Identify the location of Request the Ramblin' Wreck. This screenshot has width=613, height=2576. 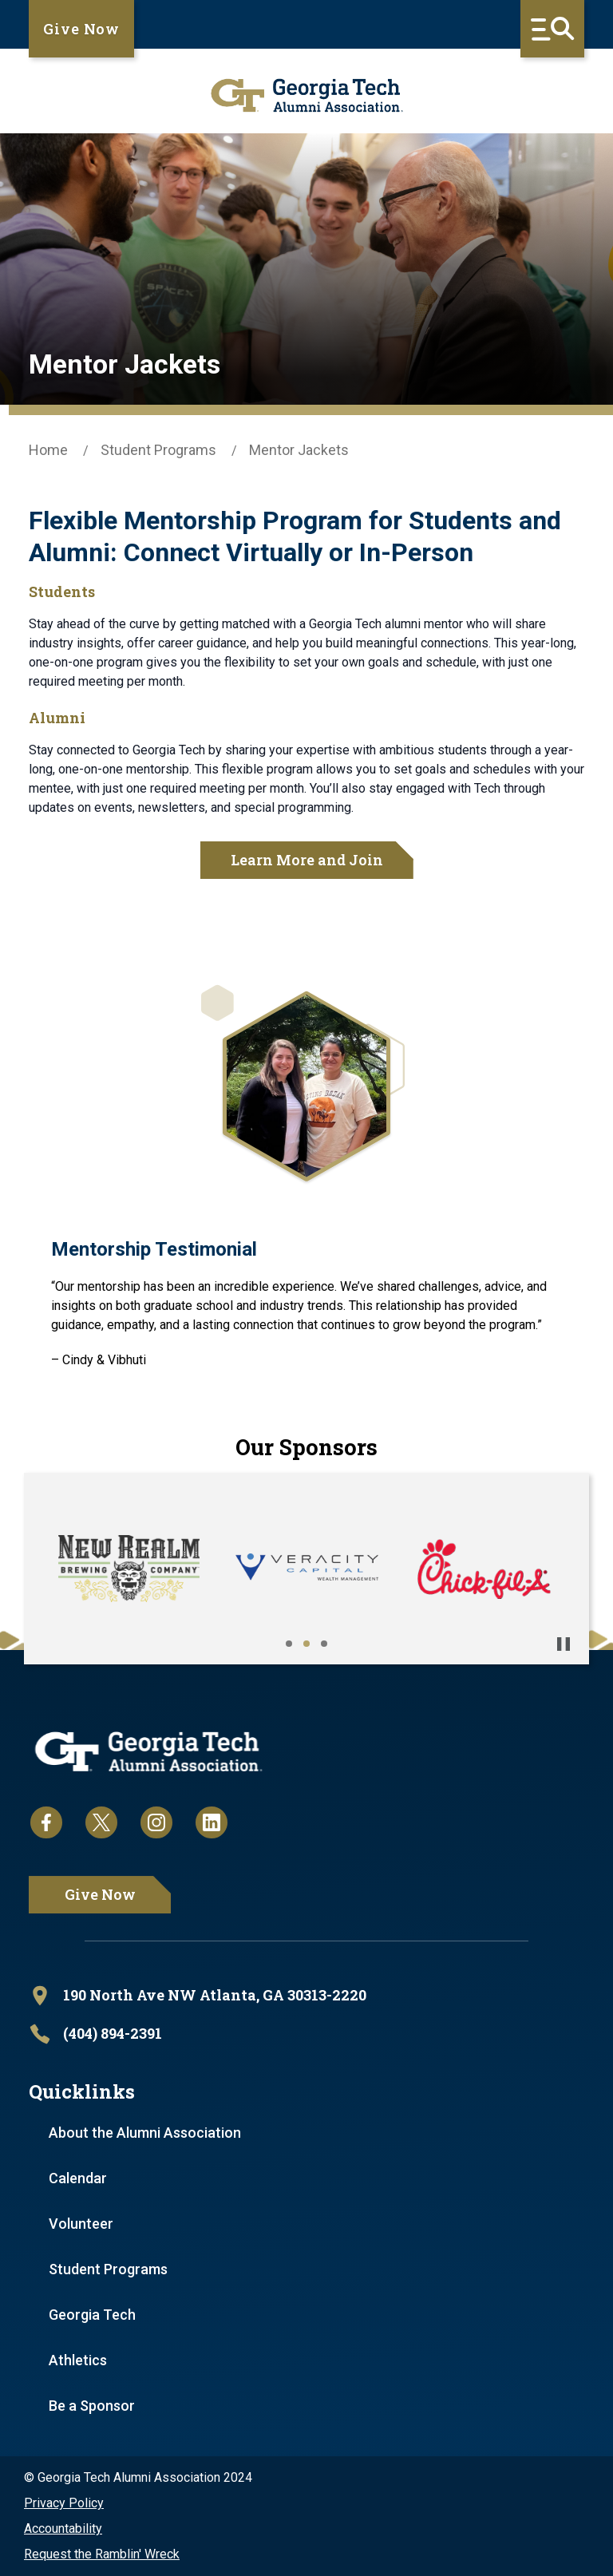
(102, 2554).